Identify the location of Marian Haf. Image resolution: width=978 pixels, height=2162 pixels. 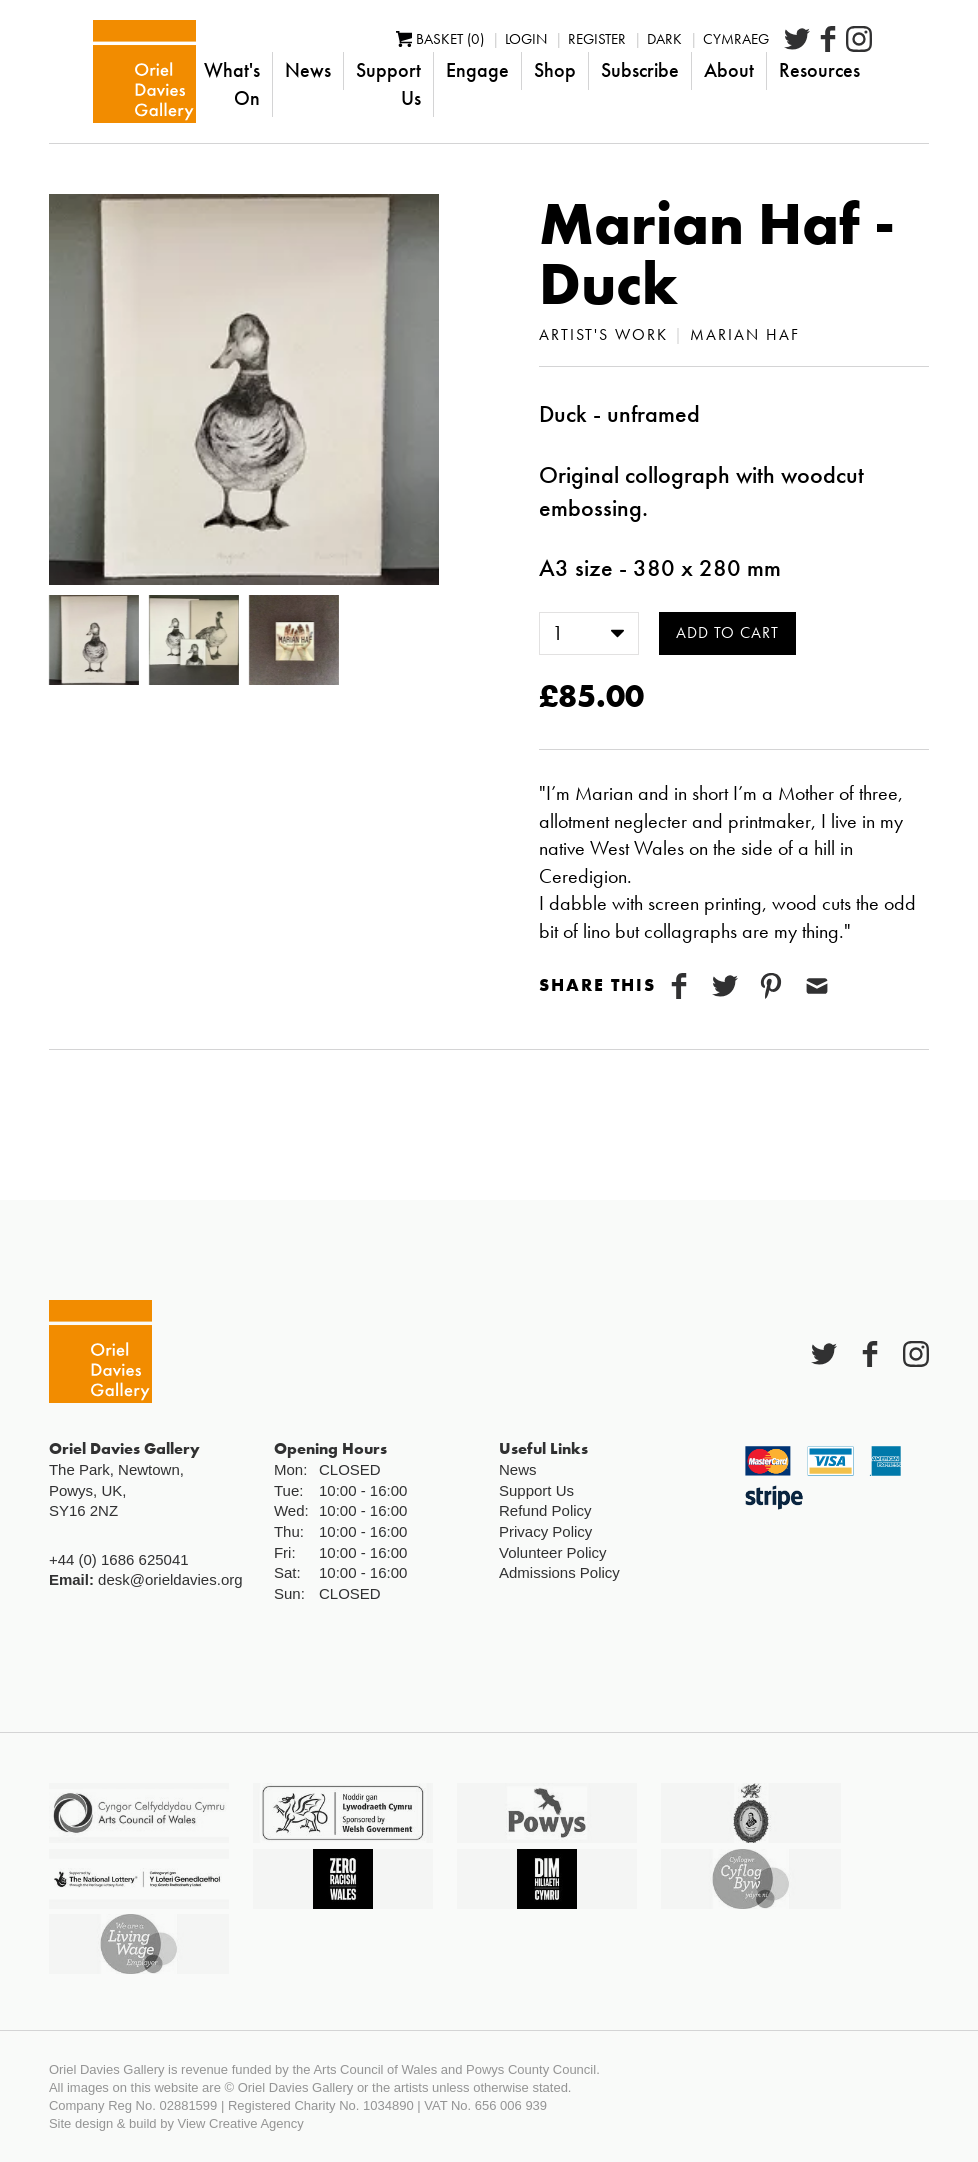
(745, 334).